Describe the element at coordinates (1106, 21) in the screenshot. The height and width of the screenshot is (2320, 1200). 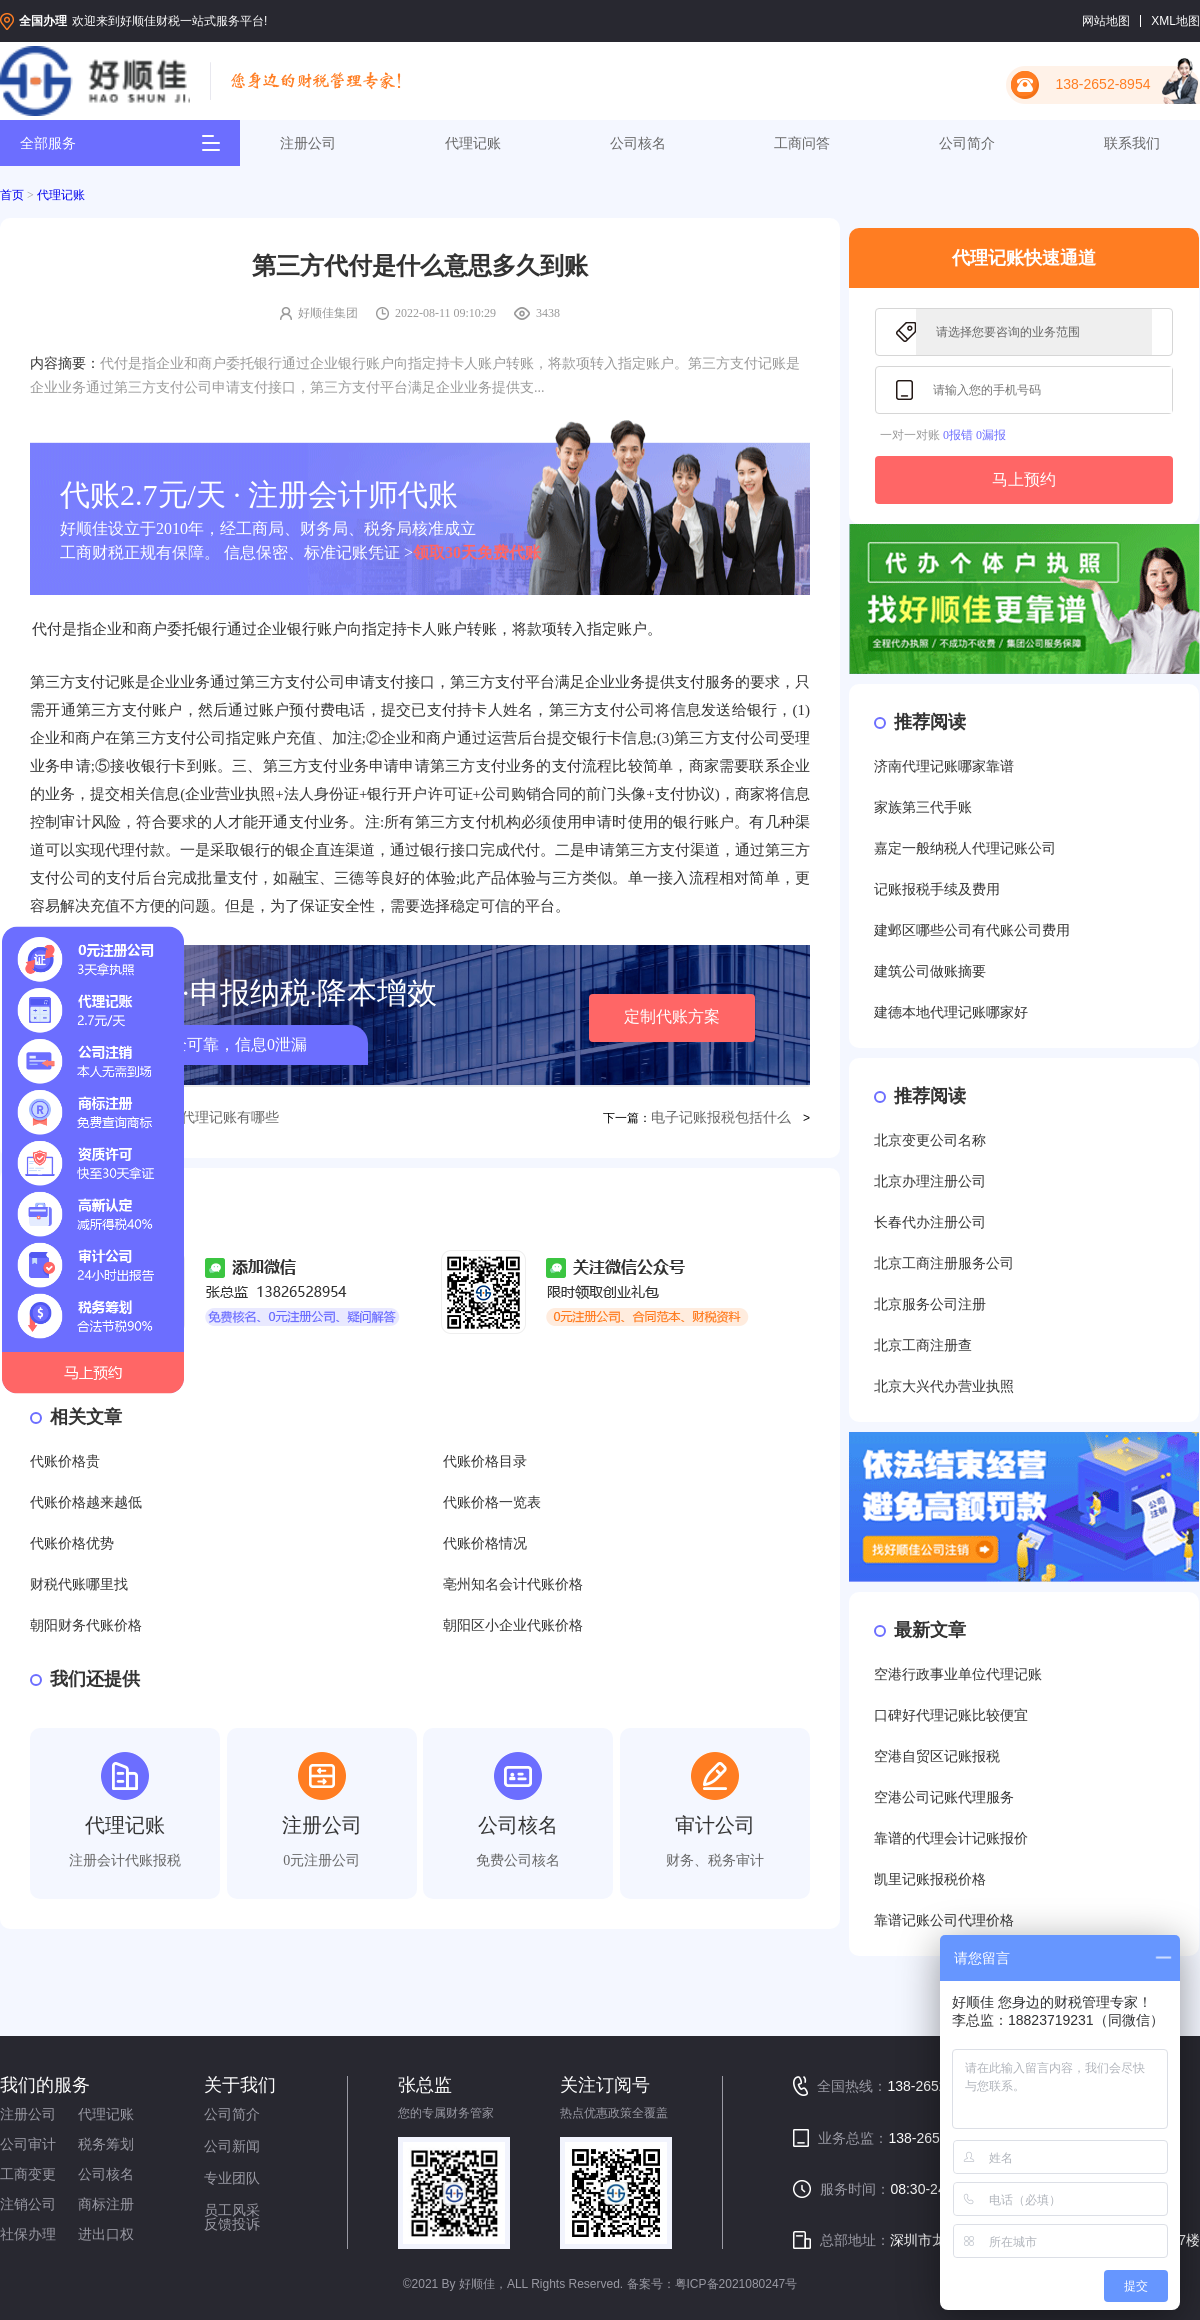
I see `网站地图` at that location.